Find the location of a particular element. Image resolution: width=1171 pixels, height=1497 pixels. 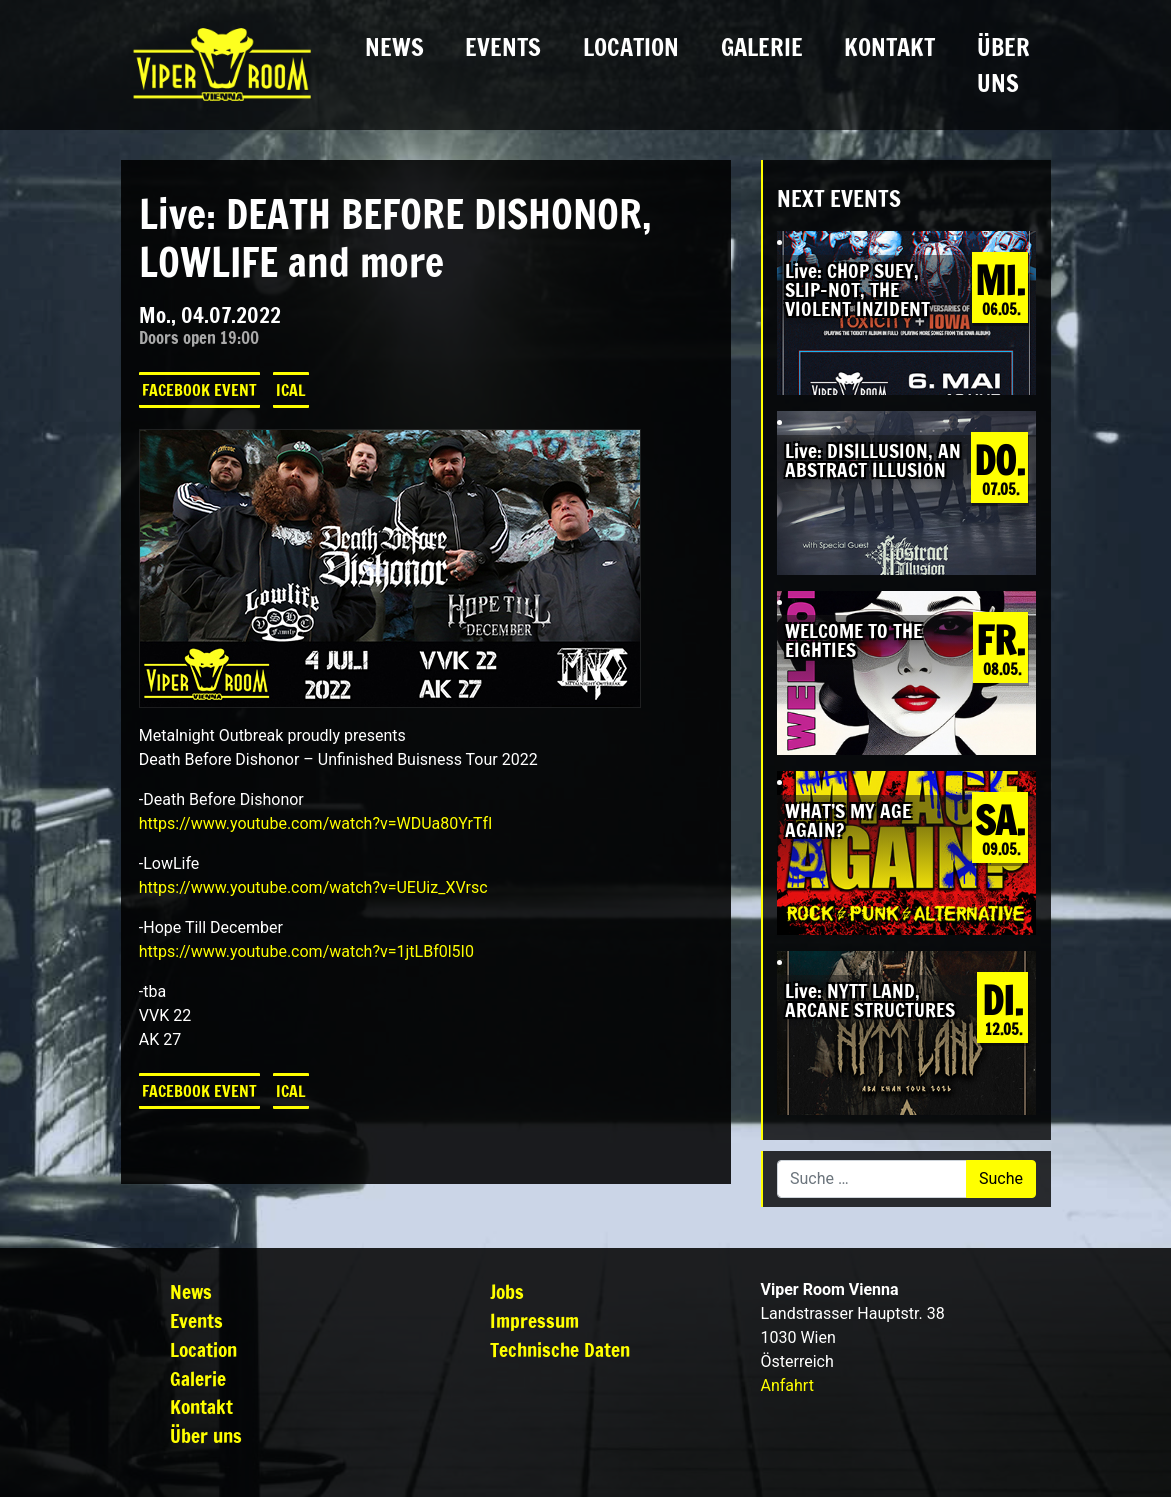

Events is located at coordinates (503, 47).